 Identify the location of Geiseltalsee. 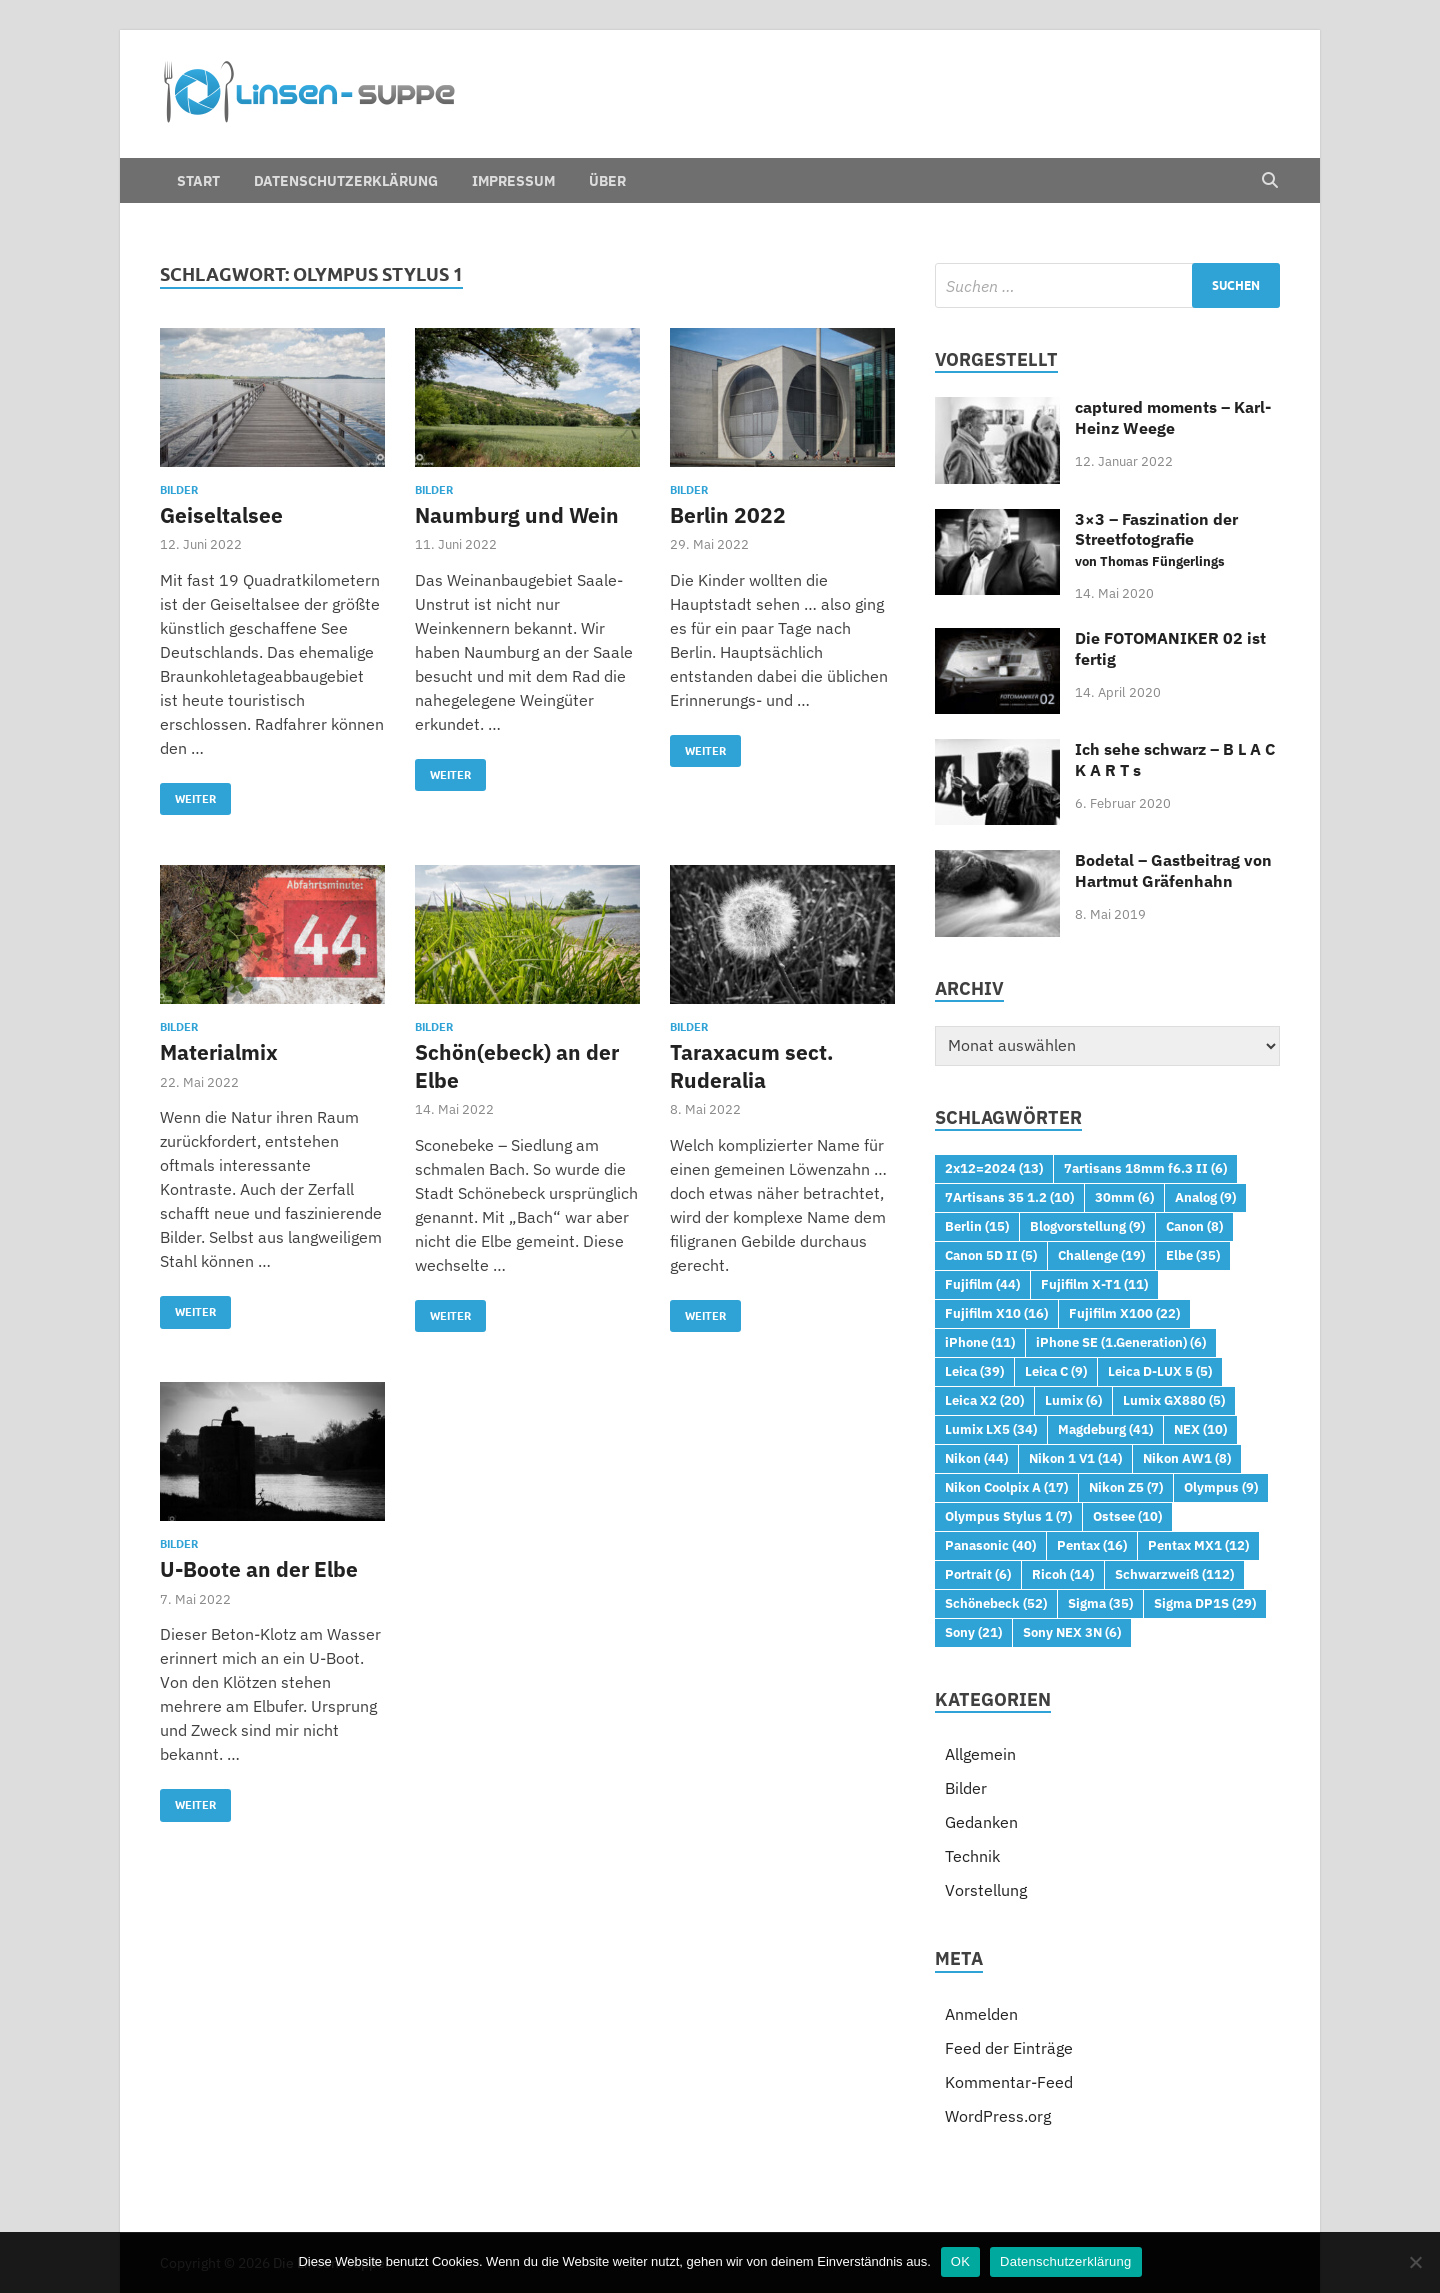
(221, 515).